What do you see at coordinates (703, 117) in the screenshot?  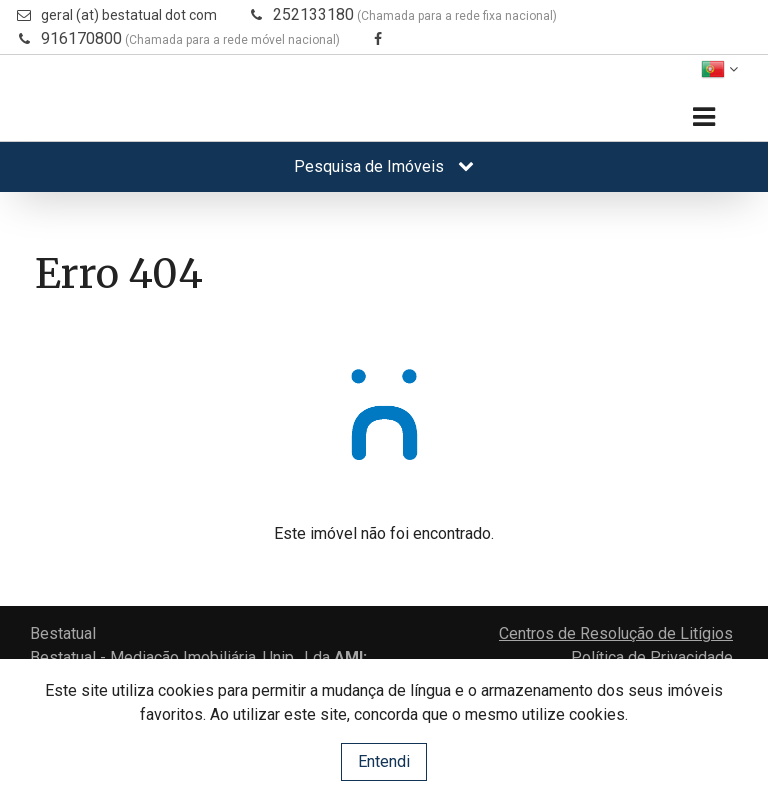 I see `[Toggle navigation]` at bounding box center [703, 117].